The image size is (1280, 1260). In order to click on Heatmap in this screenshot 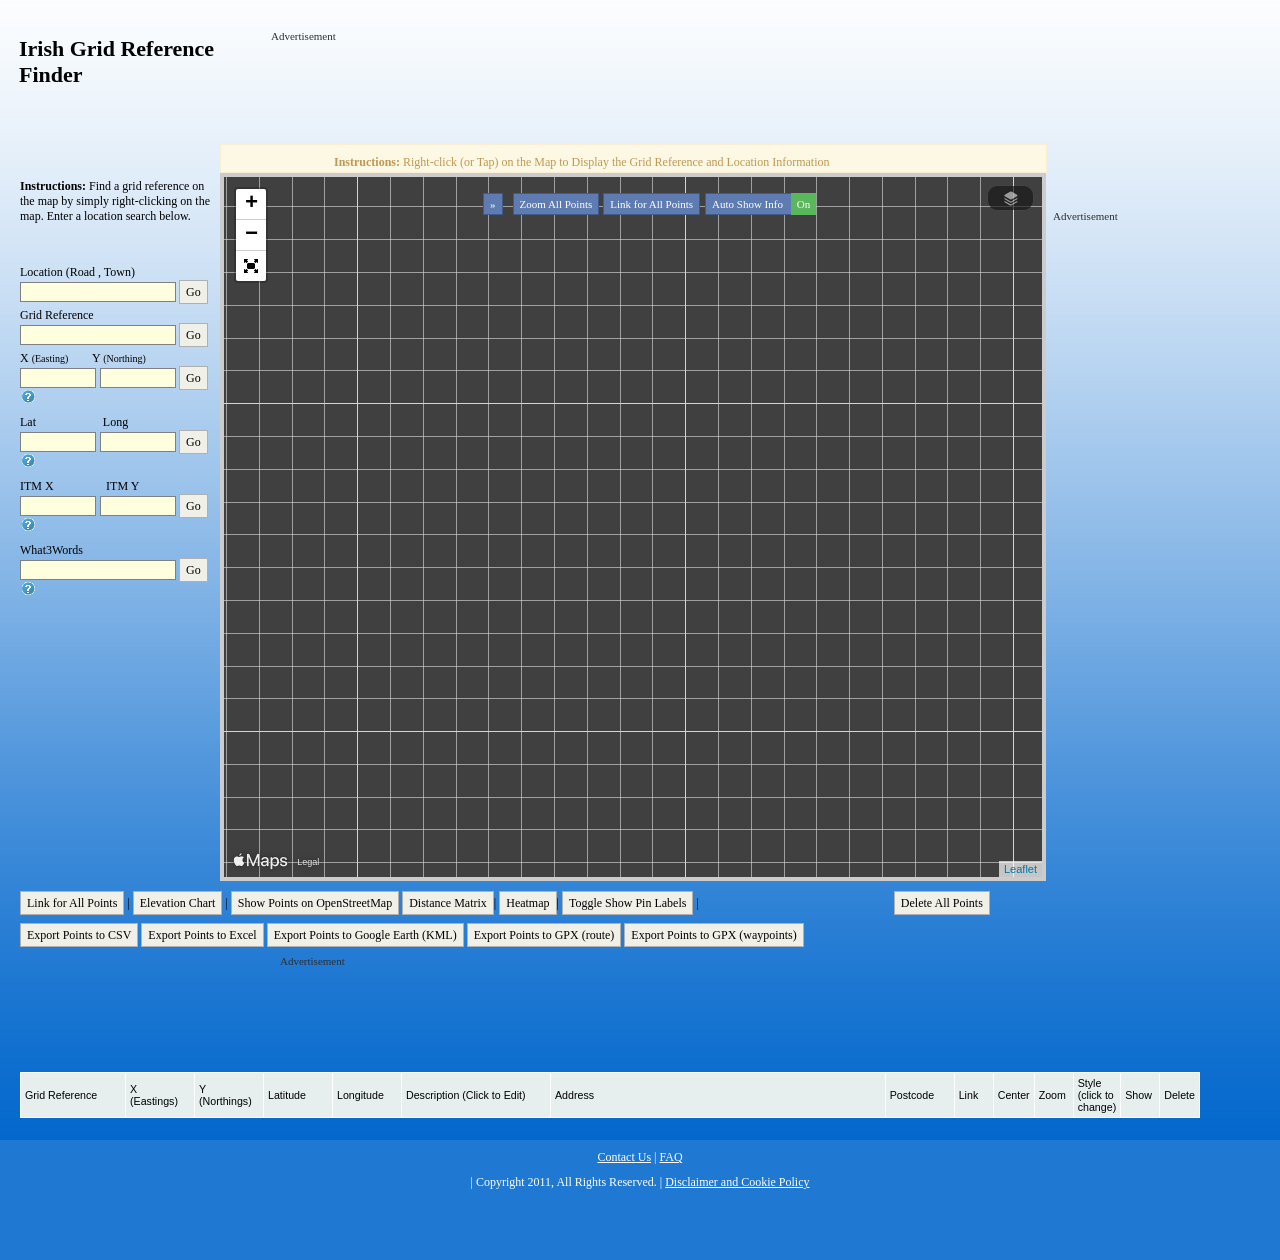, I will do `click(527, 903)`.